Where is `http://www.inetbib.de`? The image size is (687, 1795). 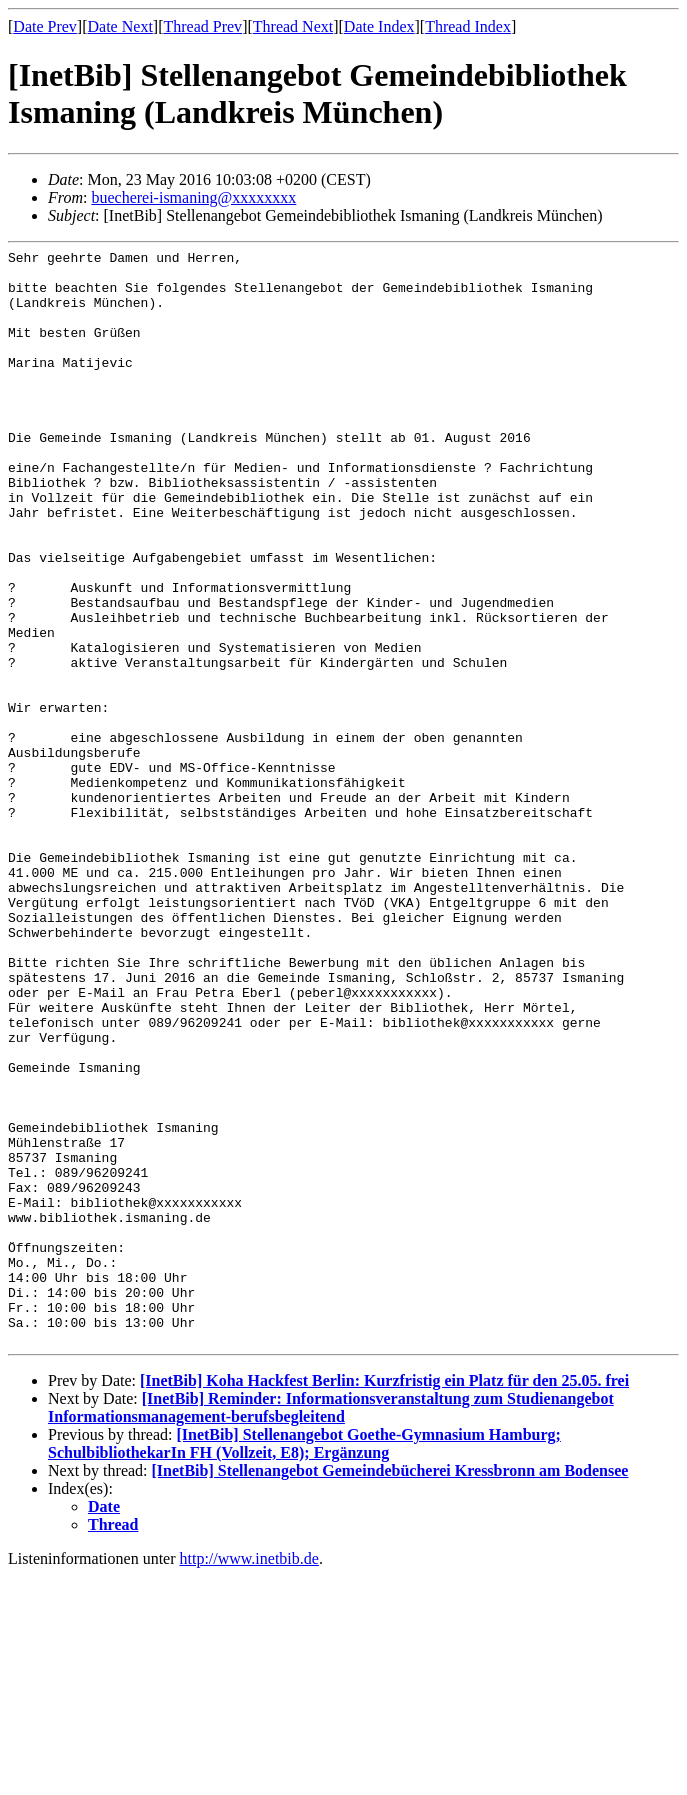 http://www.inetbib.de is located at coordinates (249, 1777).